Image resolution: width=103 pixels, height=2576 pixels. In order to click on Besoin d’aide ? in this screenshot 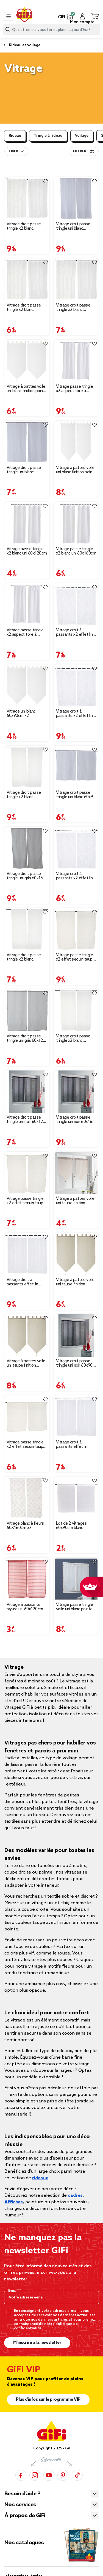, I will do `click(22, 2494)`.